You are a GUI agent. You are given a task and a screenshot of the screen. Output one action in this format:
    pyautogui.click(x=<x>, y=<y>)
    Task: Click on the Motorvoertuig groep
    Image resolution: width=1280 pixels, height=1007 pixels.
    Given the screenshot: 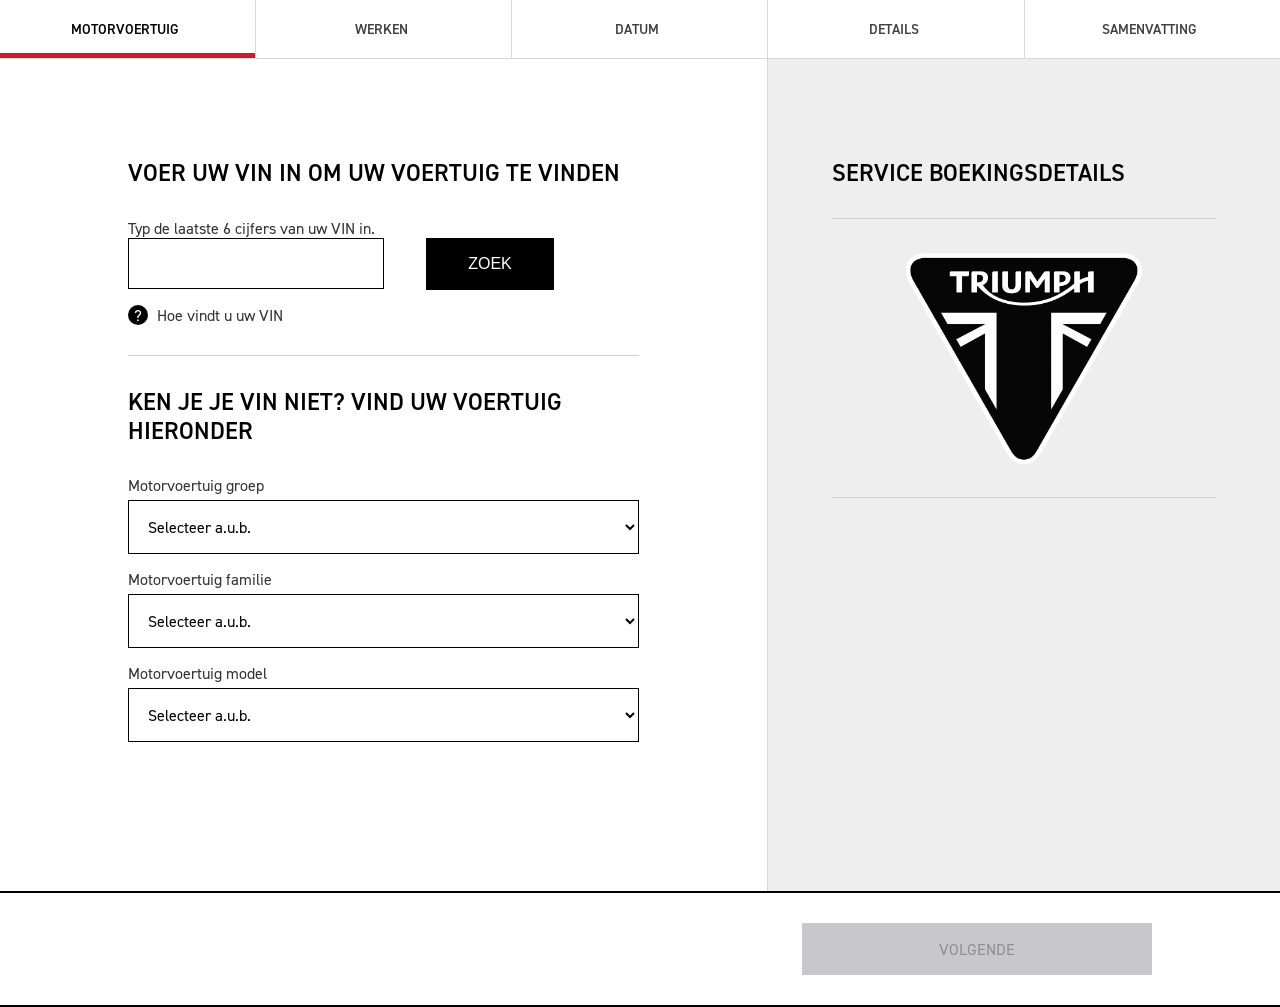 What is the action you would take?
    pyautogui.click(x=196, y=485)
    